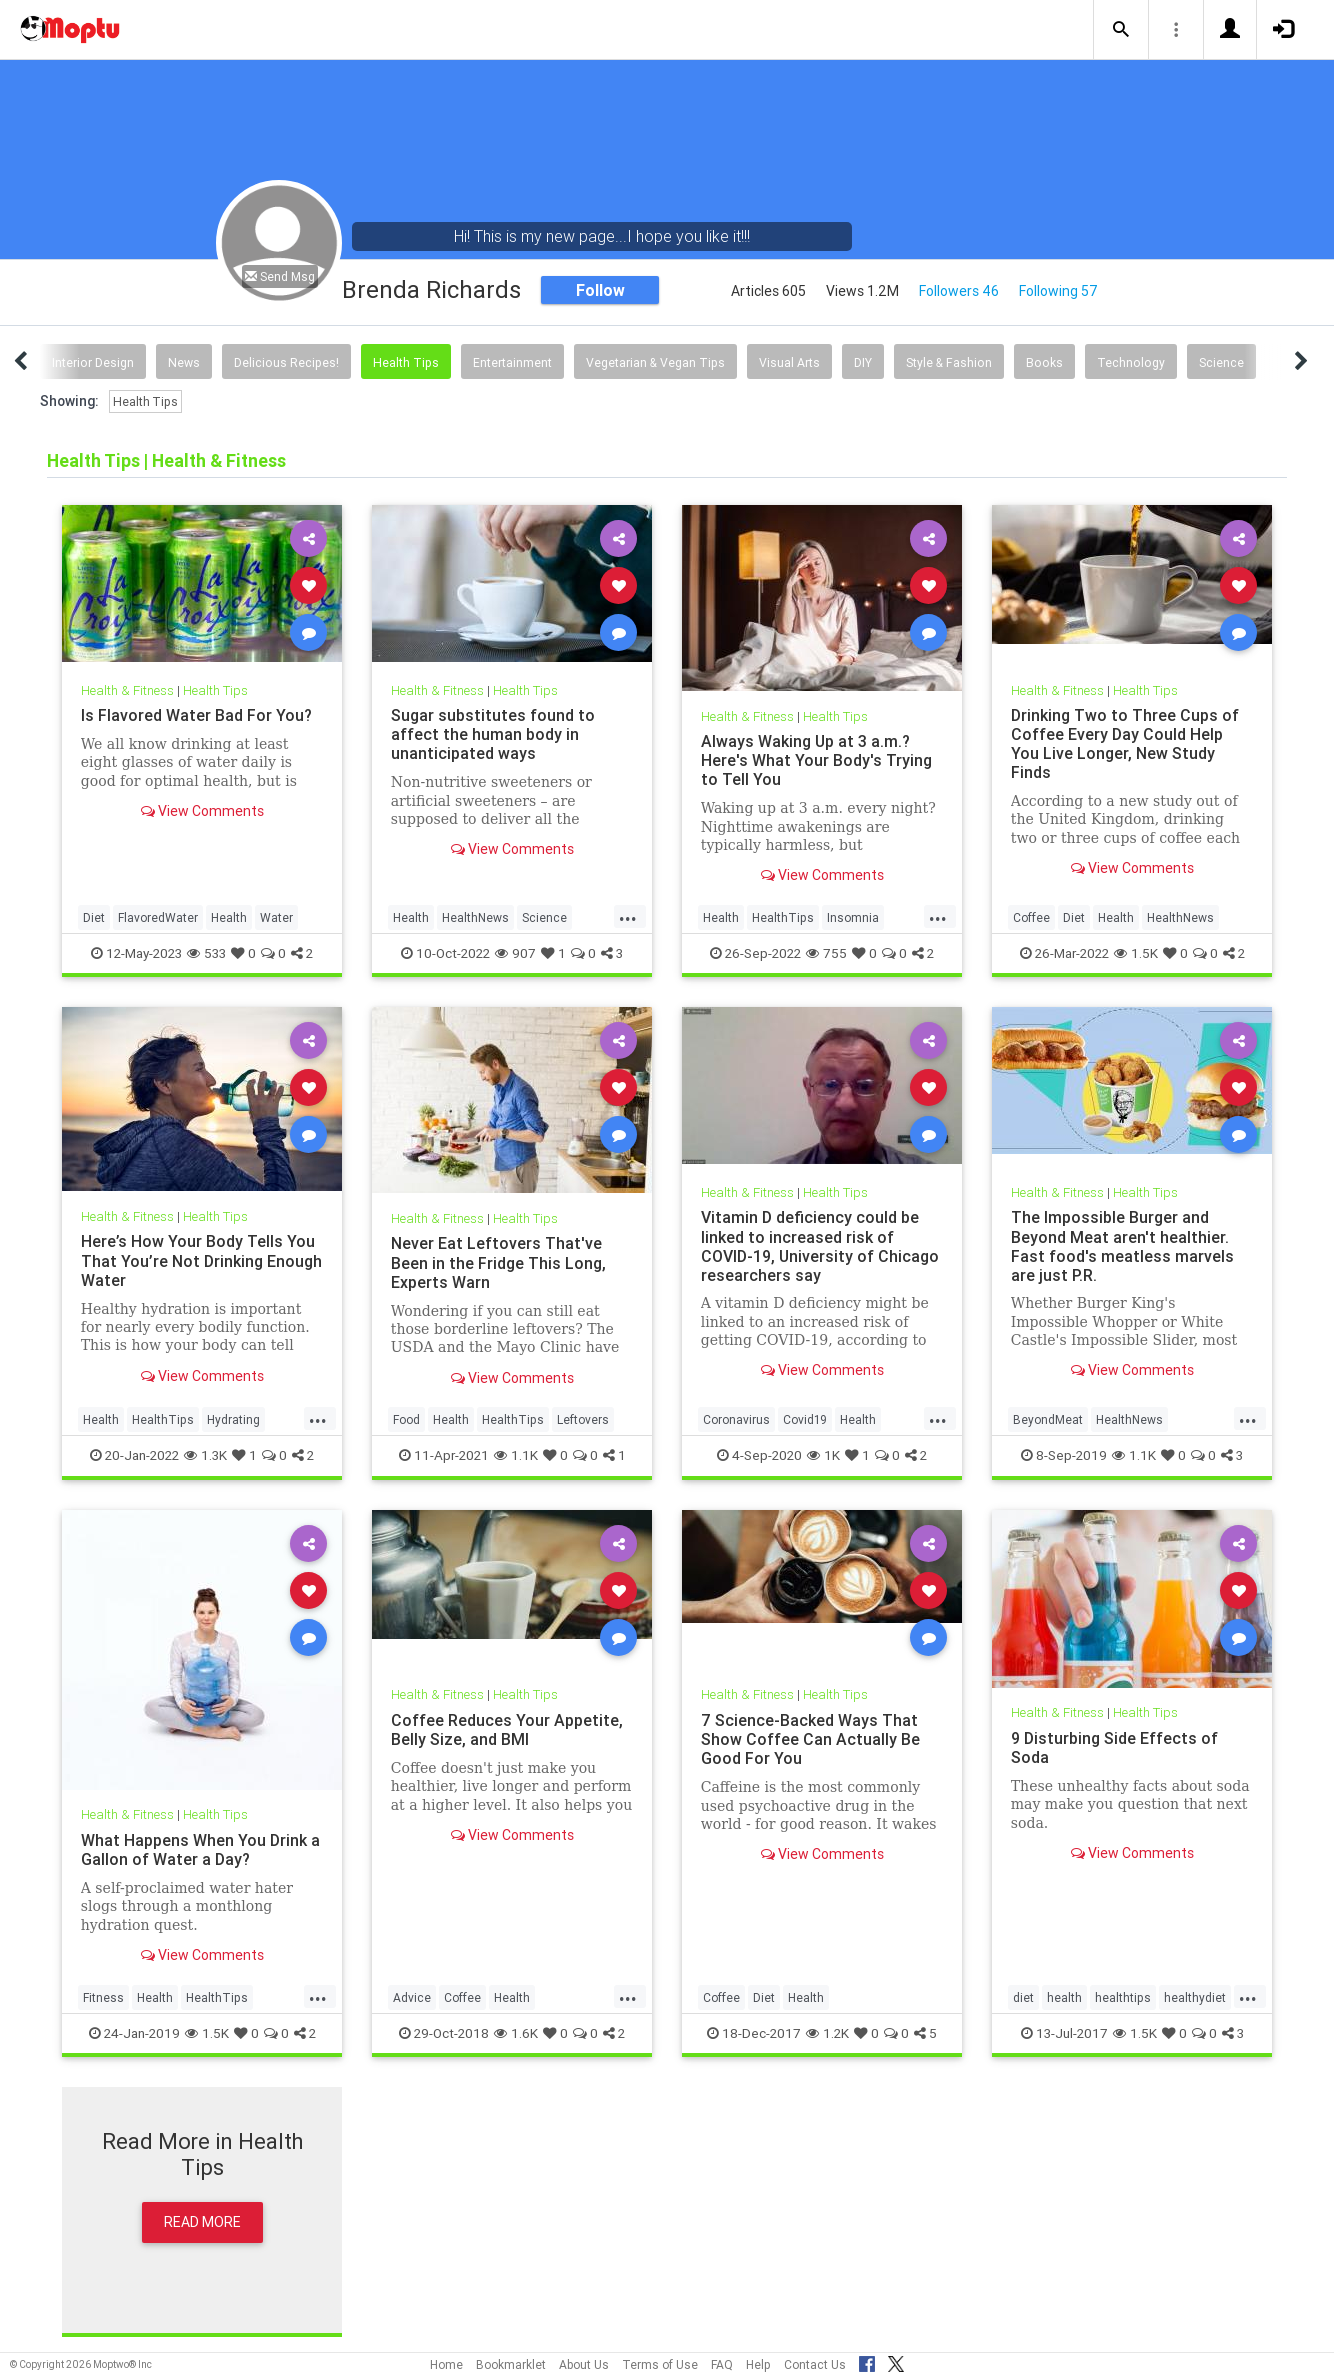 The height and width of the screenshot is (2376, 1334). What do you see at coordinates (406, 362) in the screenshot?
I see `Health Tips` at bounding box center [406, 362].